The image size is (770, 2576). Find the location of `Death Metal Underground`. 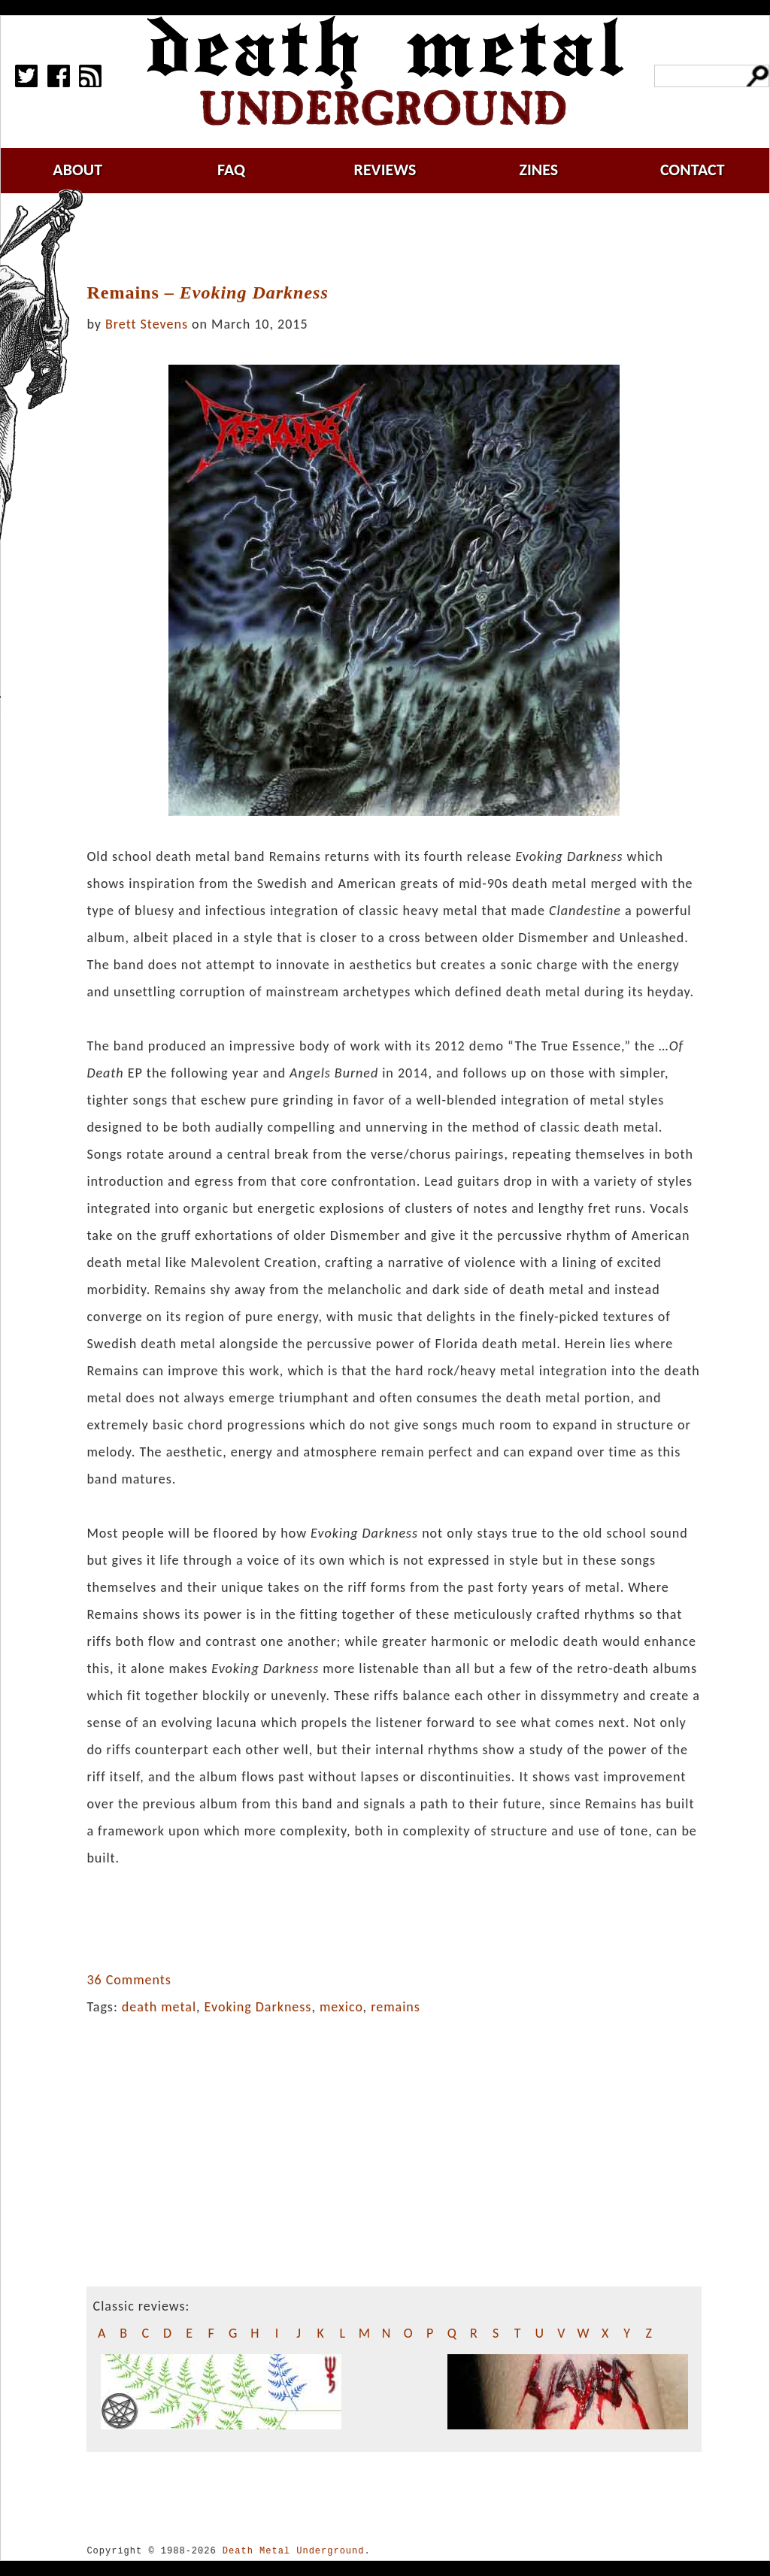

Death Metal Underground is located at coordinates (294, 2550).